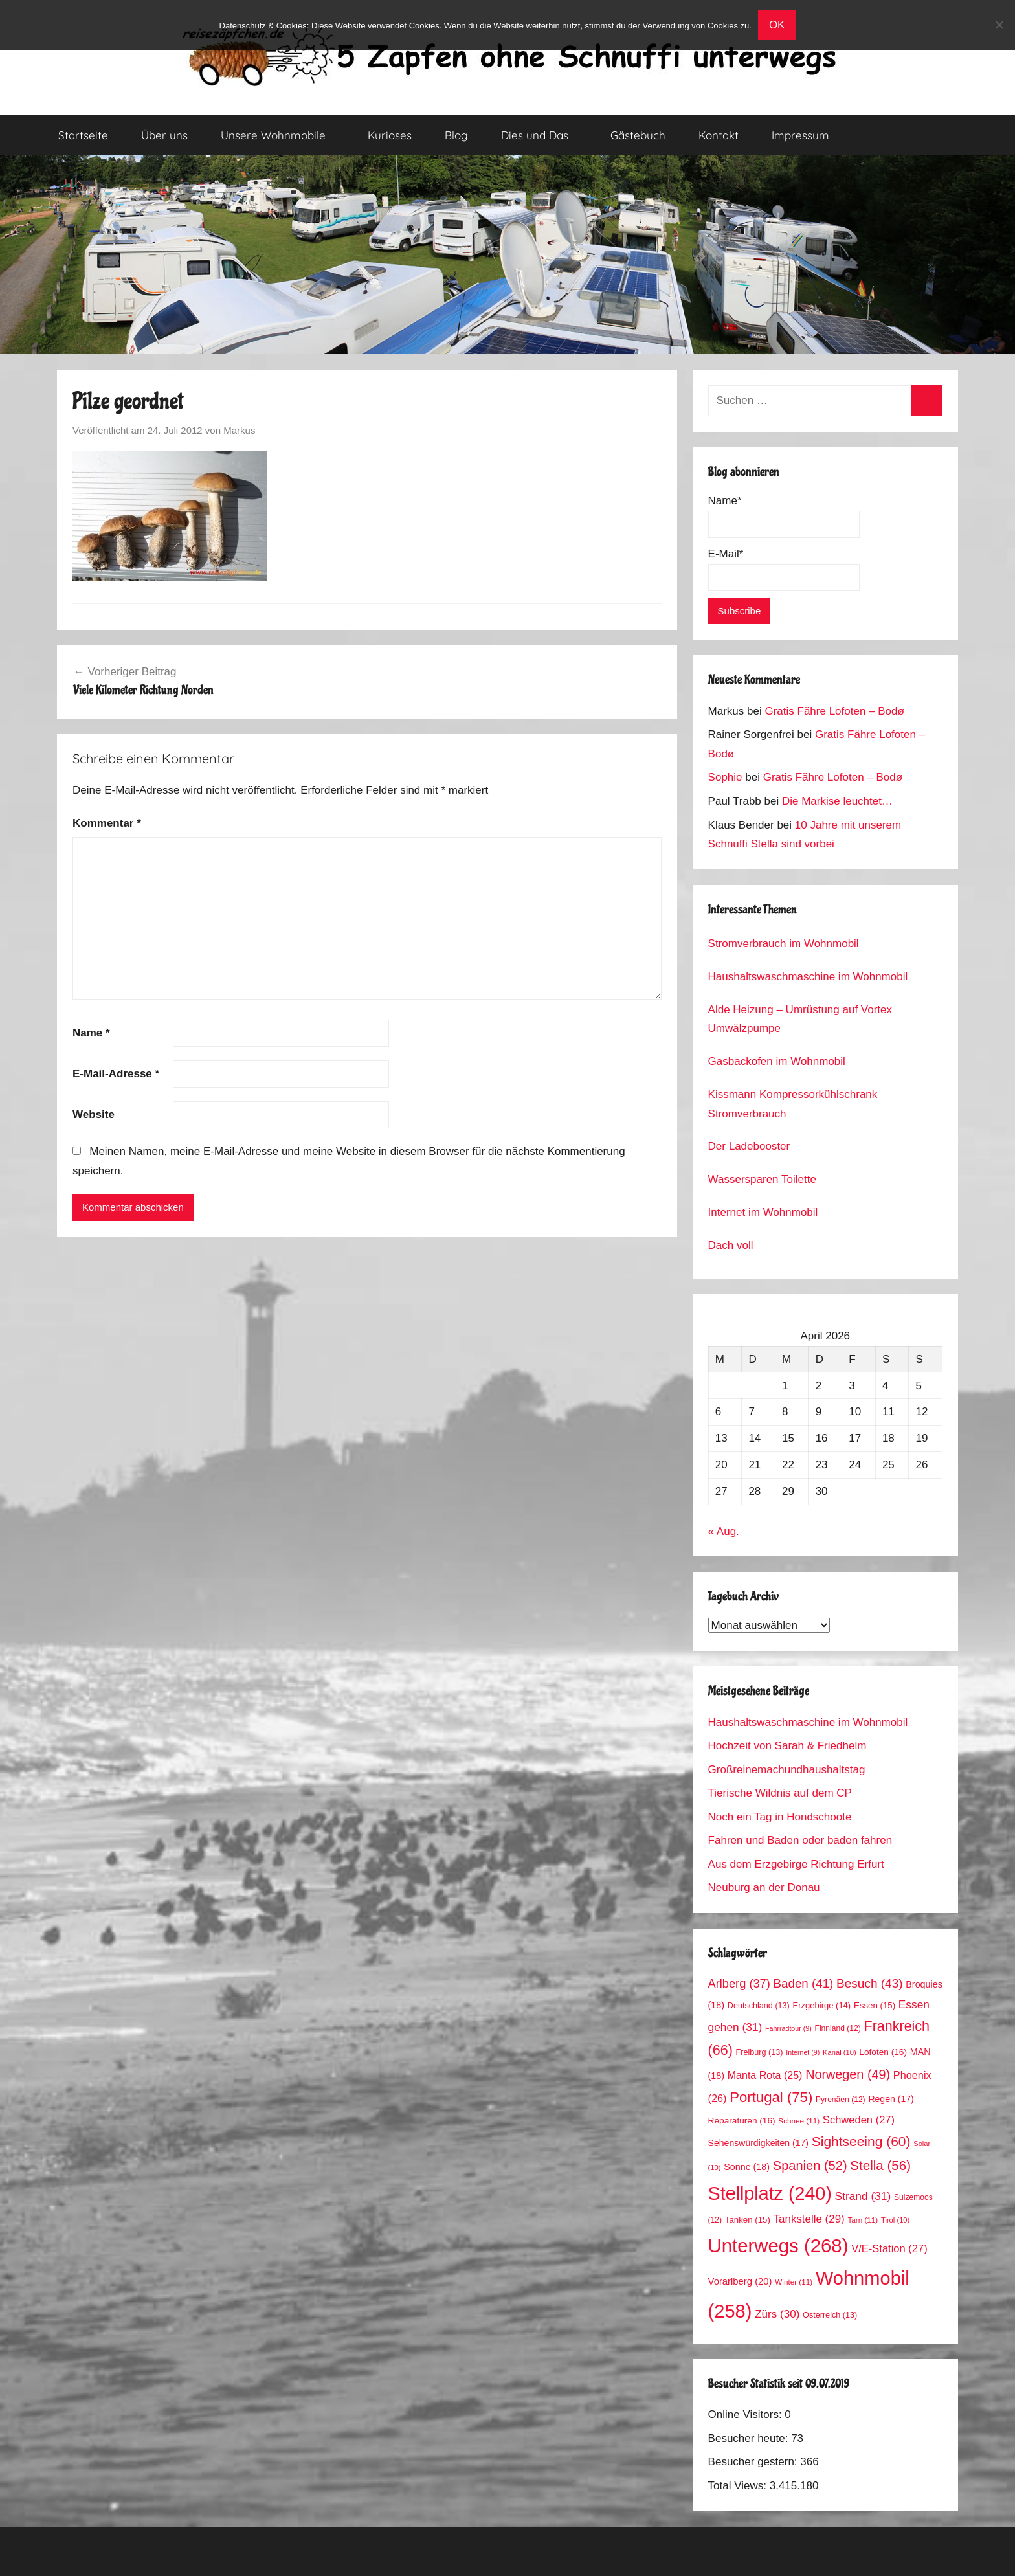 This screenshot has width=1015, height=2576. What do you see at coordinates (787, 1746) in the screenshot?
I see `Hochzeit von Sarah & Friedhelm` at bounding box center [787, 1746].